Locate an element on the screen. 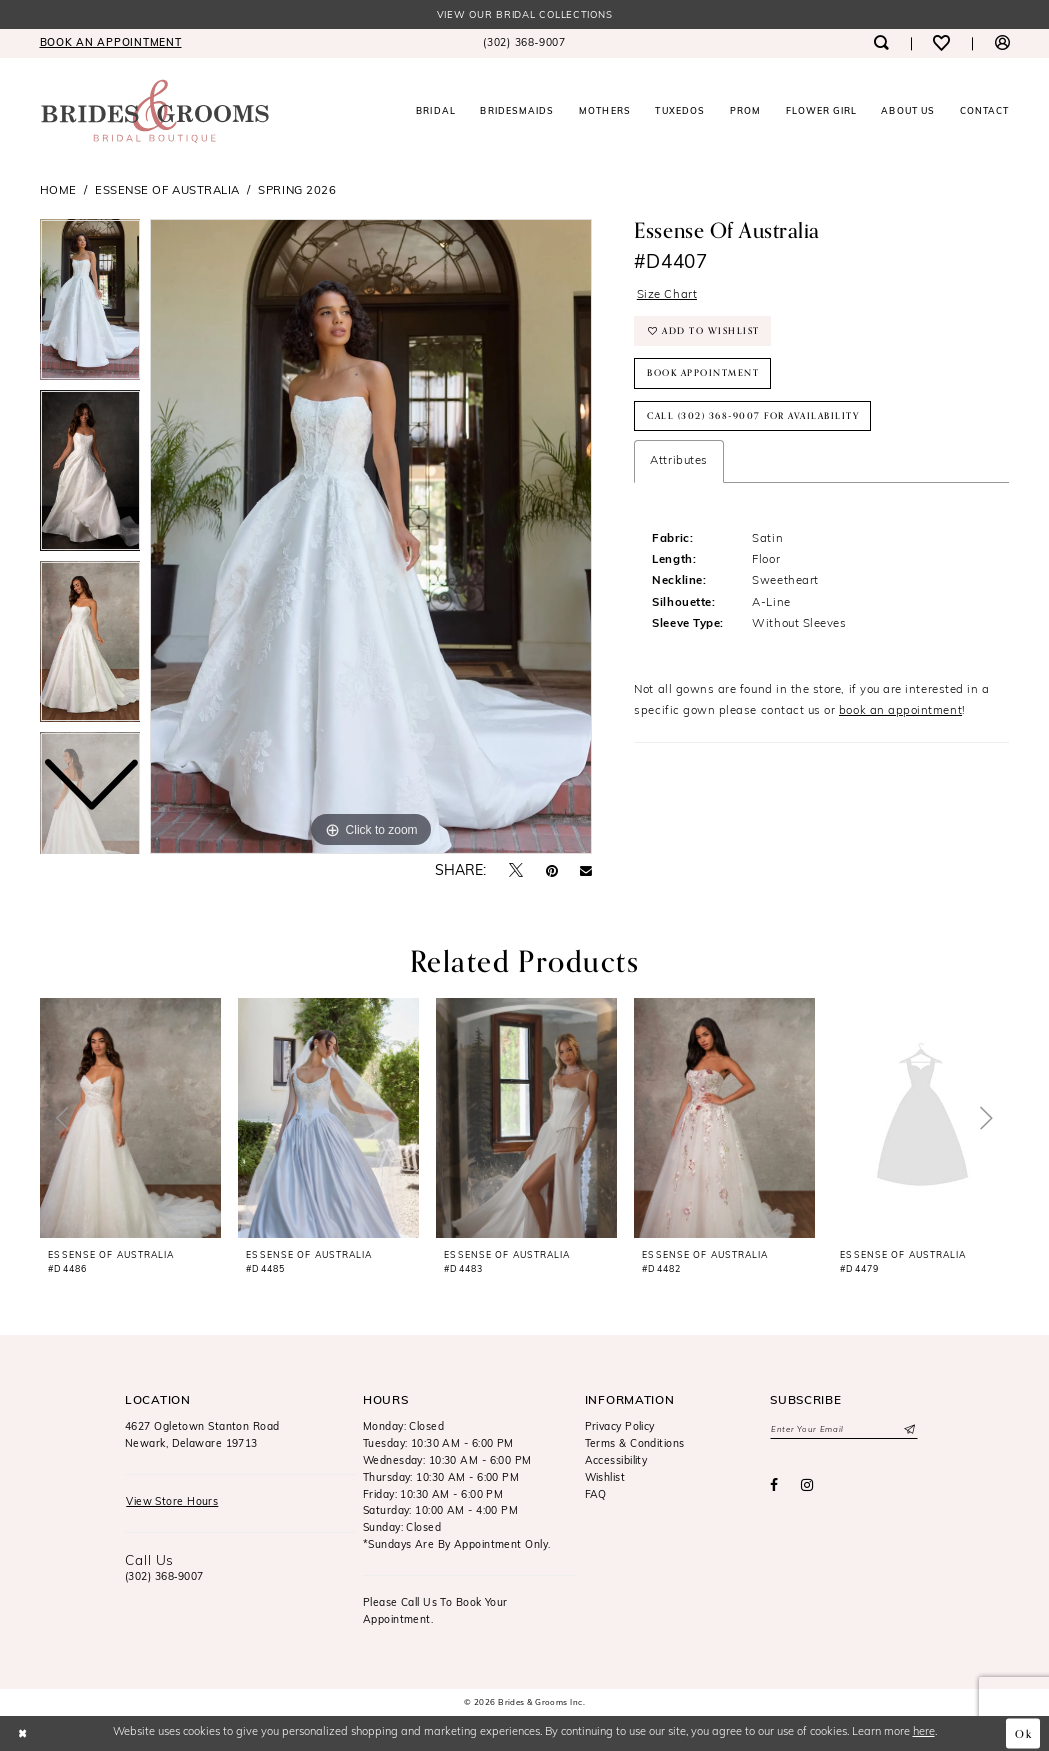 The width and height of the screenshot is (1049, 1751). Privacy Policy is located at coordinates (620, 1427).